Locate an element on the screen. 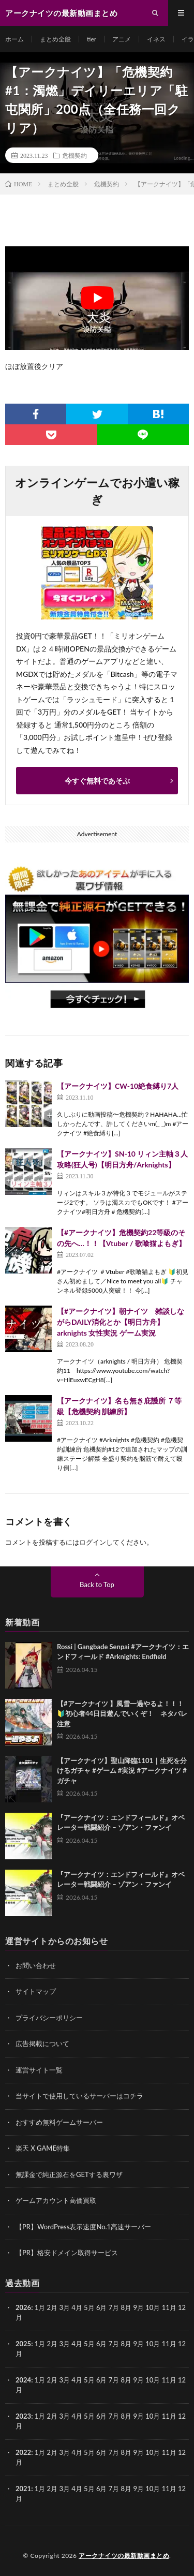  【アークナイツ】聖山降臨1101｜生死を分けるガチャ #ゲーム #実況 #アークナイツ #ガチャ is located at coordinates (122, 1770).